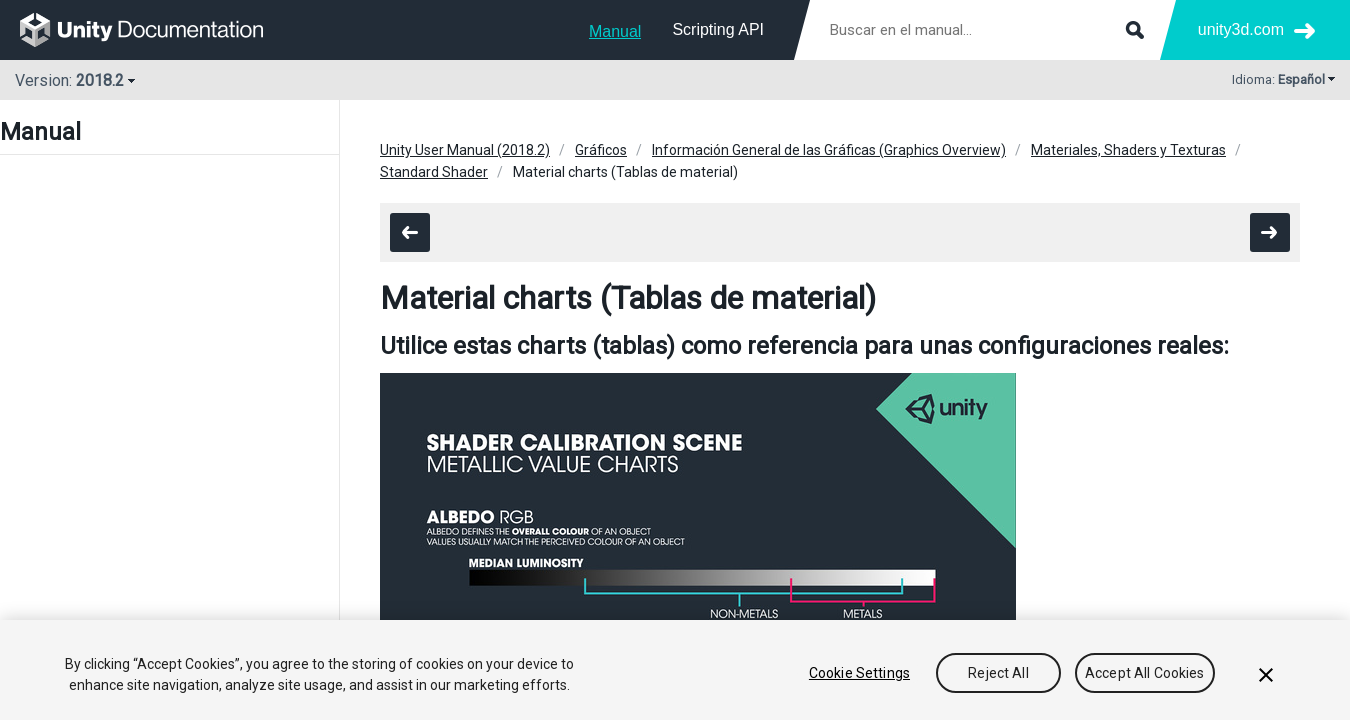 The image size is (1350, 720). Describe the element at coordinates (1241, 29) in the screenshot. I see `unity3d.com` at that location.